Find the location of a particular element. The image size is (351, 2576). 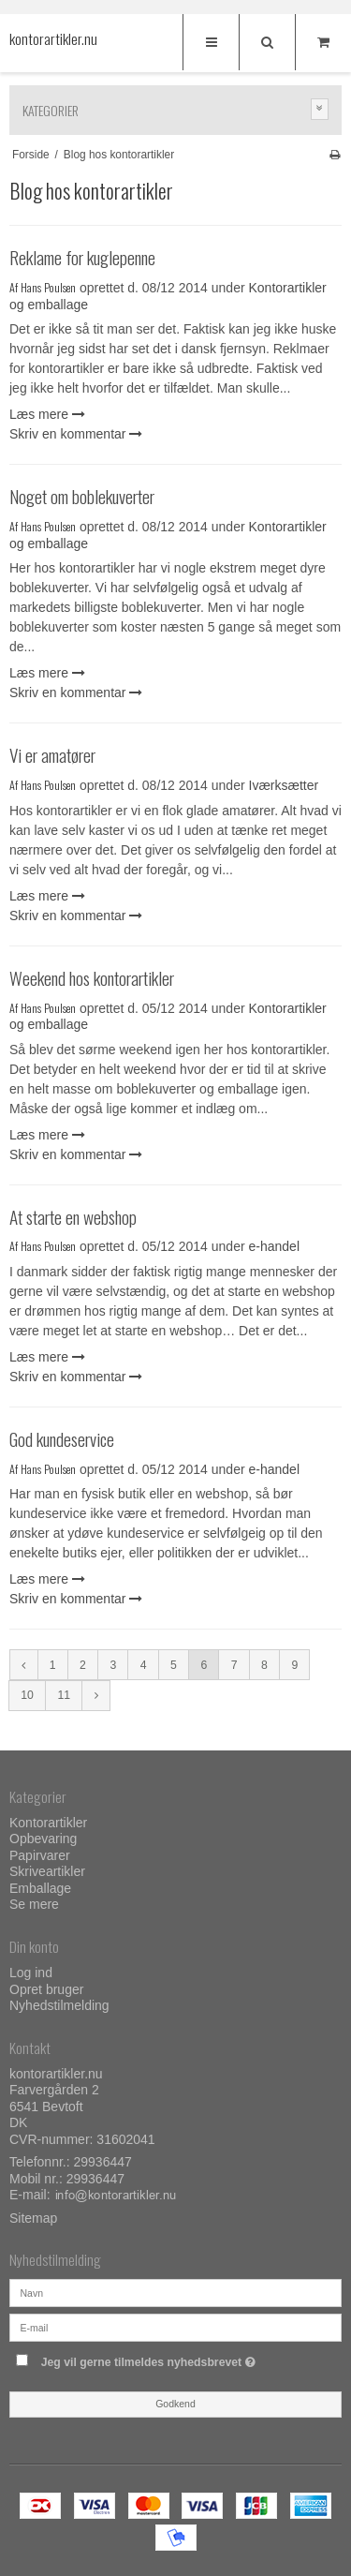

Jeg vil gerne tilmeldes nyhedsbrevet is located at coordinates (165, 2359).